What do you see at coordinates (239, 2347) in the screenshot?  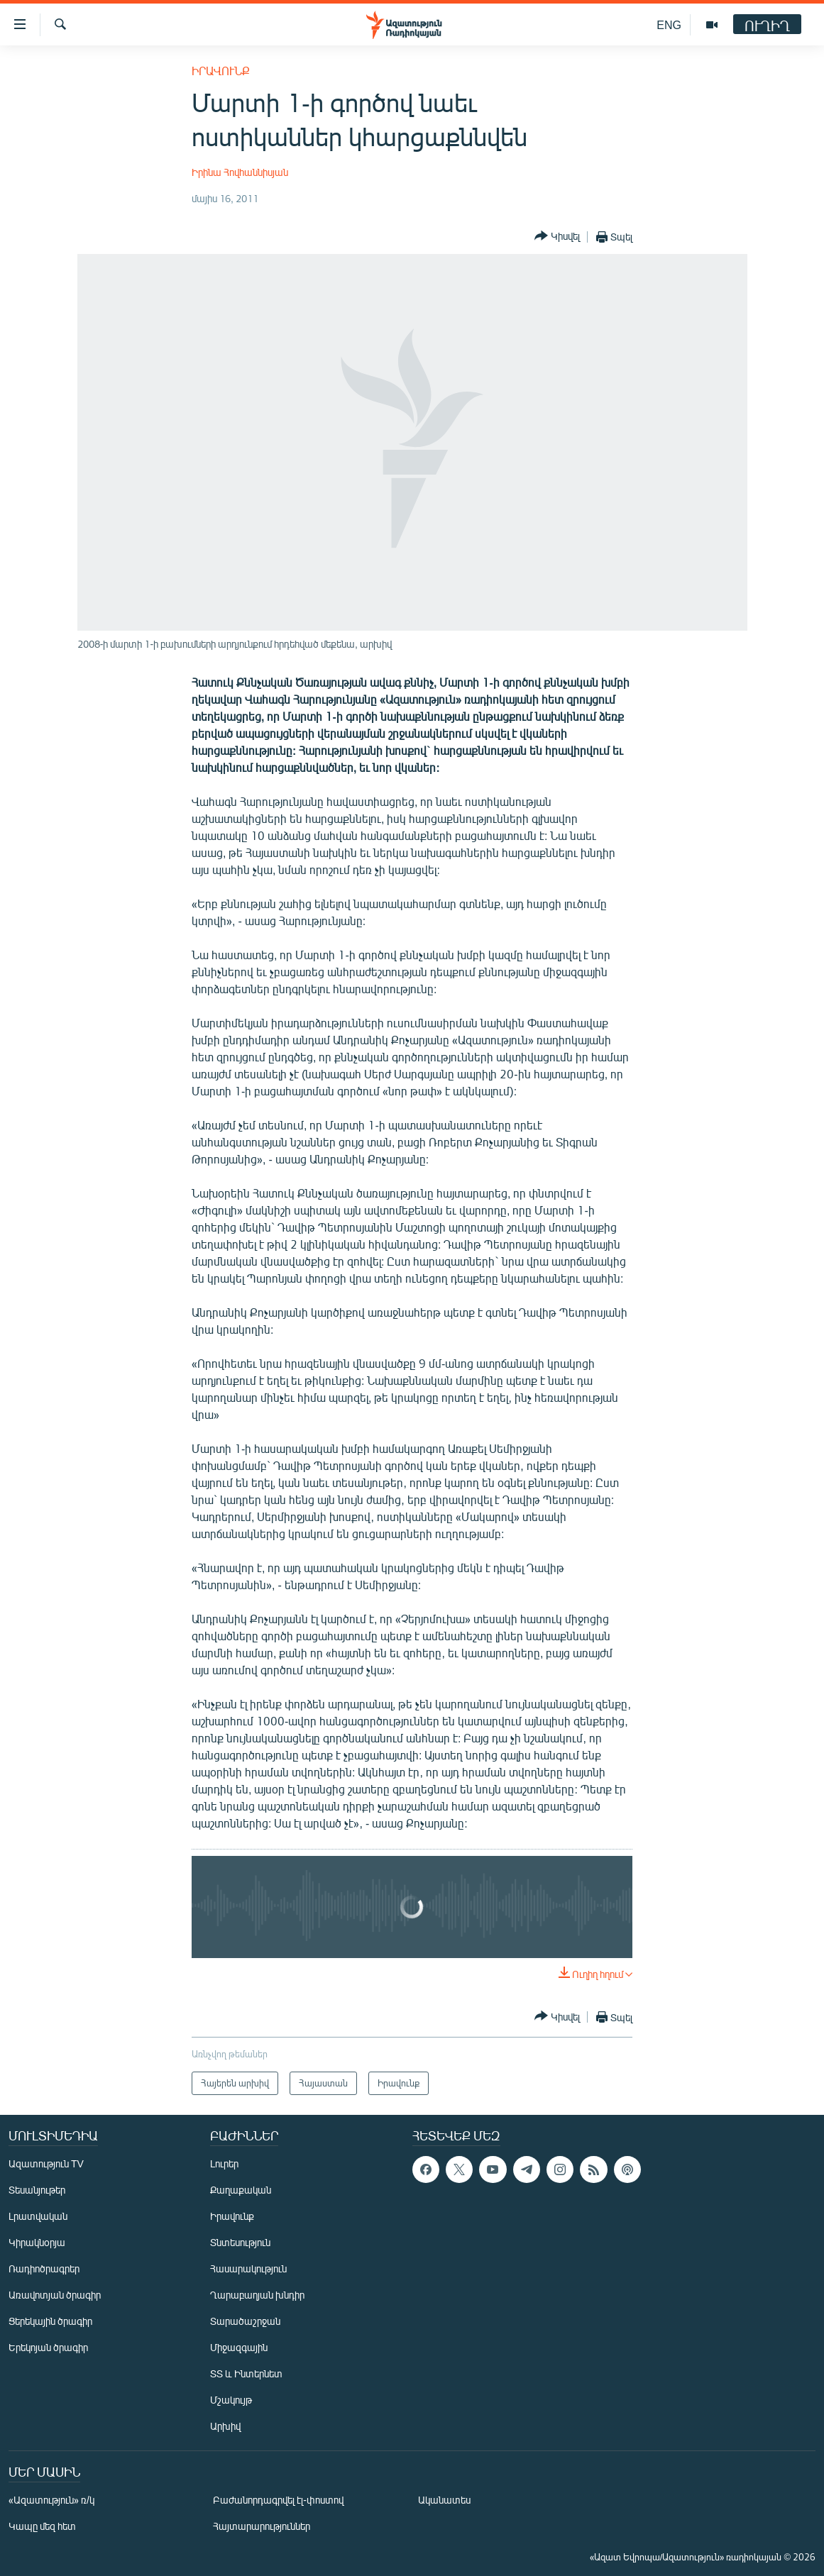 I see `Միջազգային` at bounding box center [239, 2347].